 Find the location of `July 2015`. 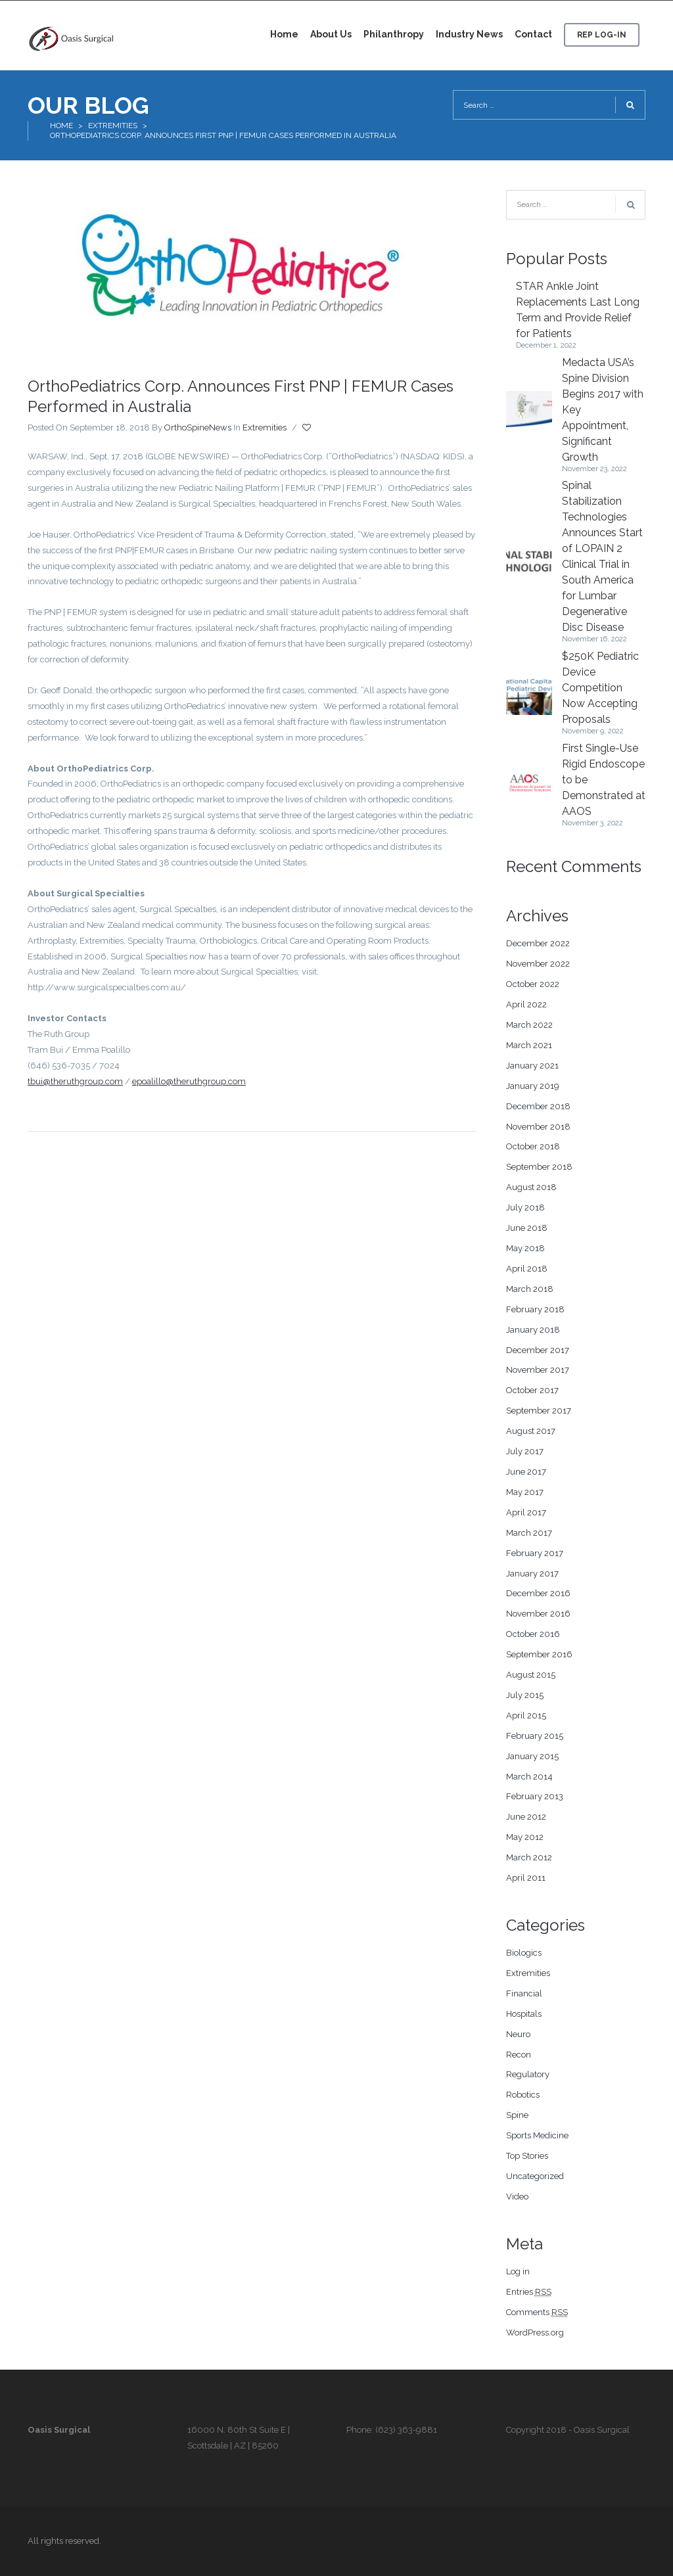

July 2015 is located at coordinates (525, 1695).